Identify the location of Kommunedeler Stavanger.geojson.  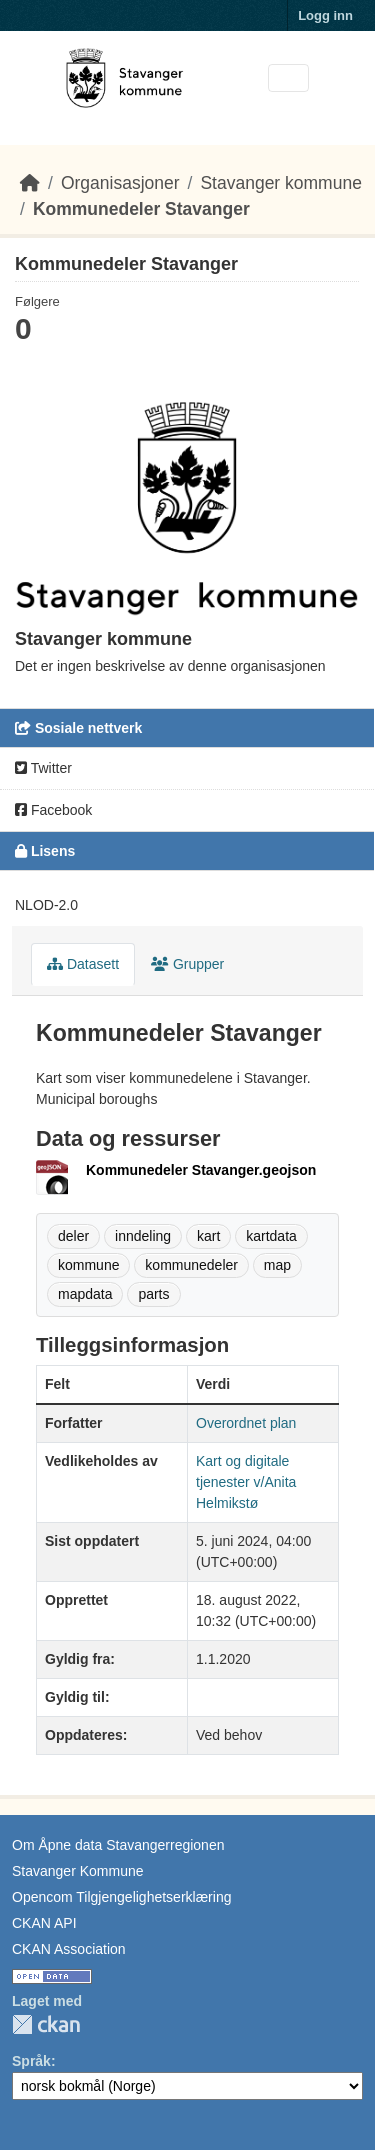
(201, 1170).